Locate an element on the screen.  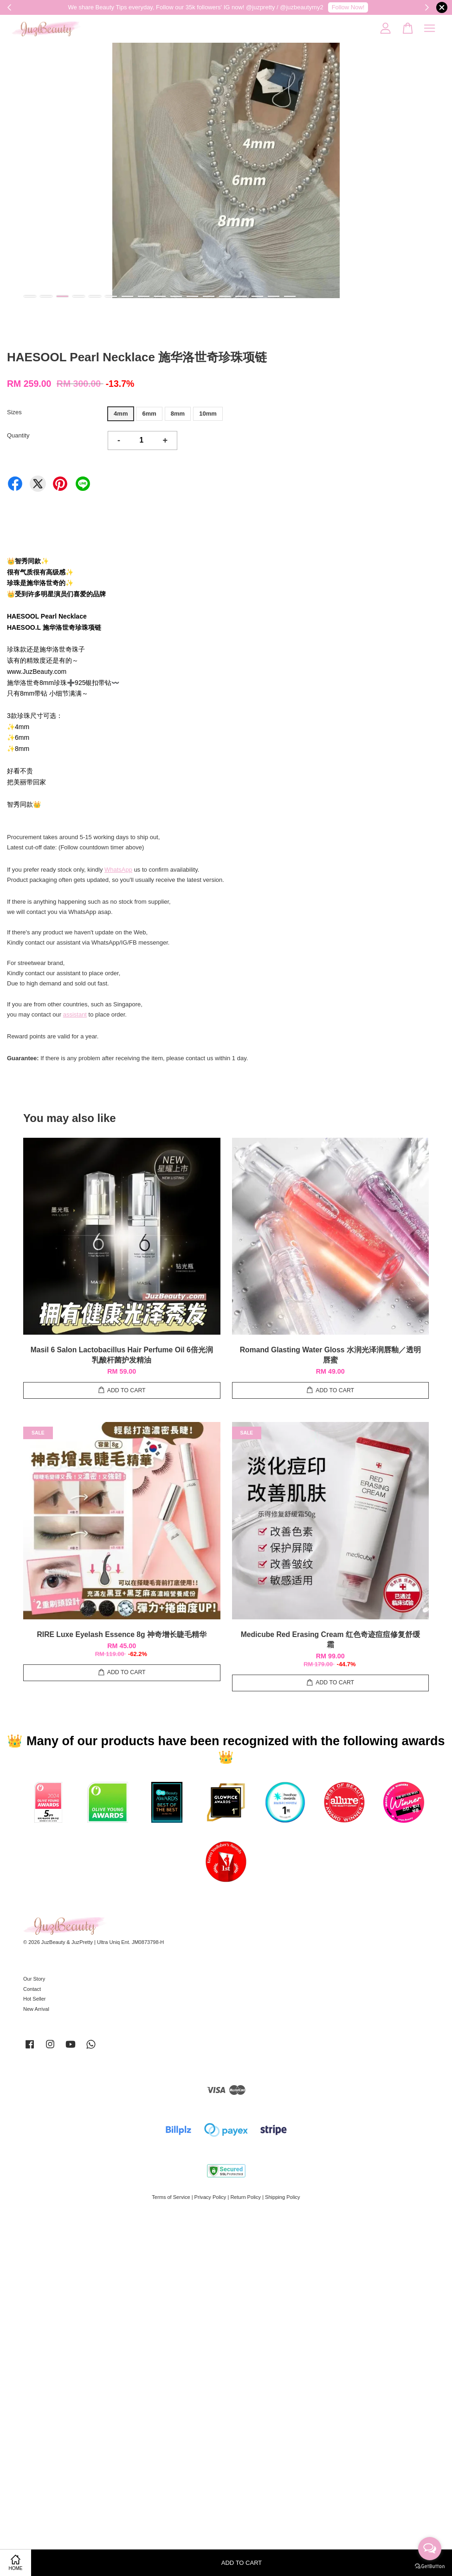
Sizes is located at coordinates (14, 412).